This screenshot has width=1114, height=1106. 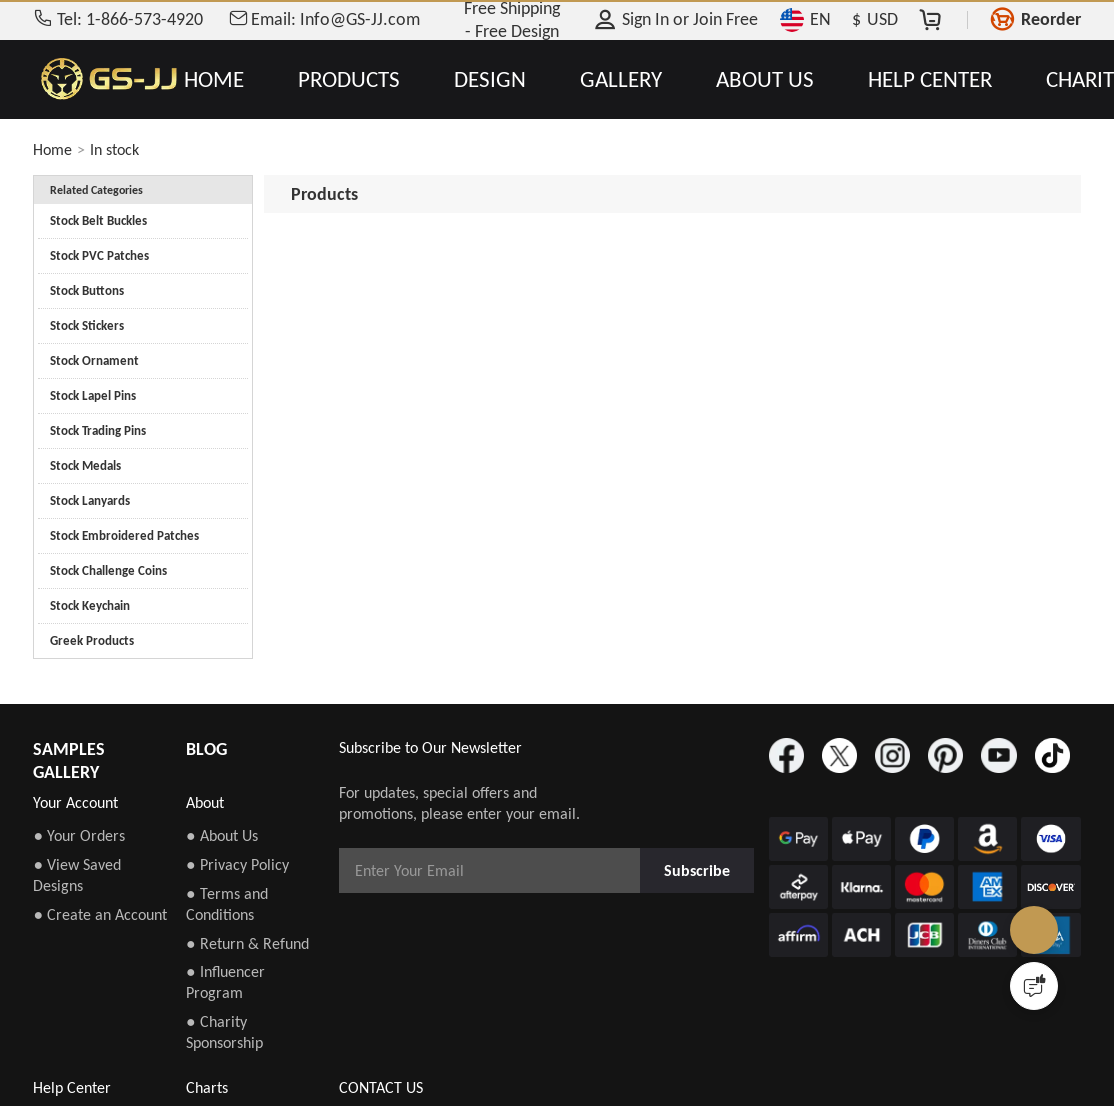 What do you see at coordinates (214, 79) in the screenshot?
I see `HOME` at bounding box center [214, 79].